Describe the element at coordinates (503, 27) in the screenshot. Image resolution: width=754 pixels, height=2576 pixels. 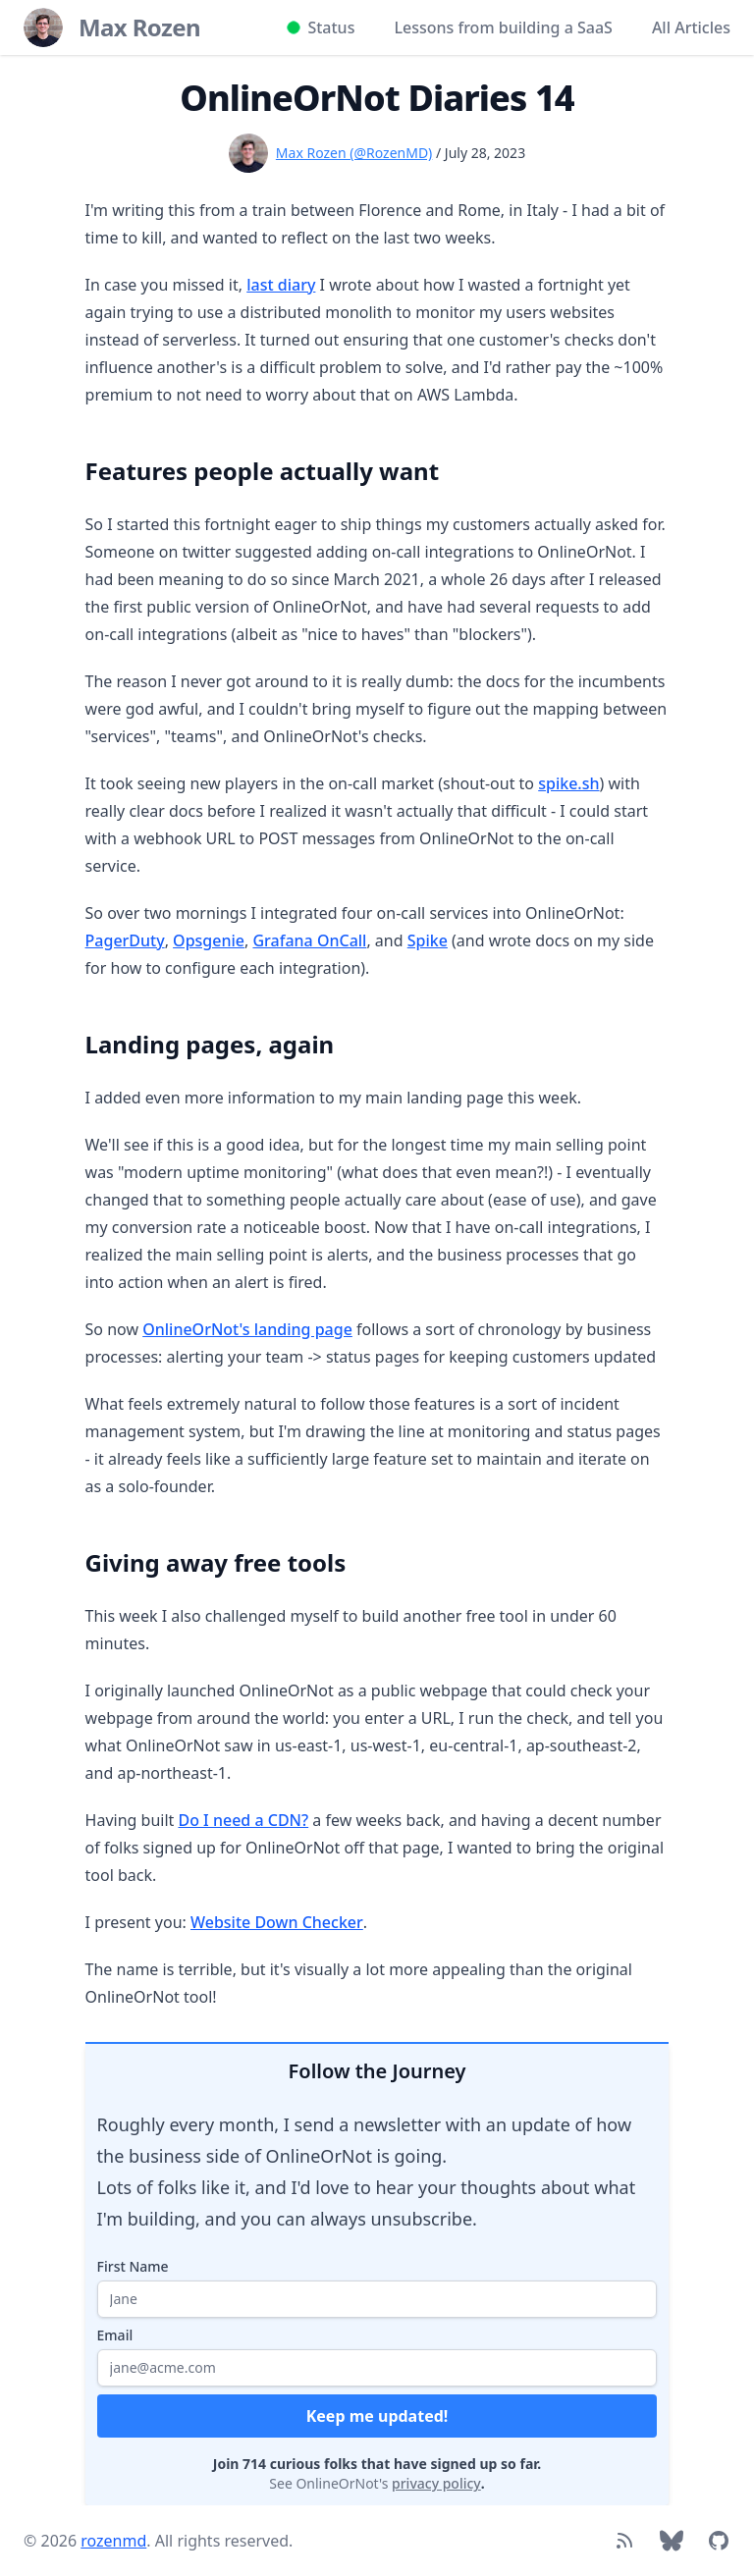
I see `Lessons from building a SaaS` at that location.